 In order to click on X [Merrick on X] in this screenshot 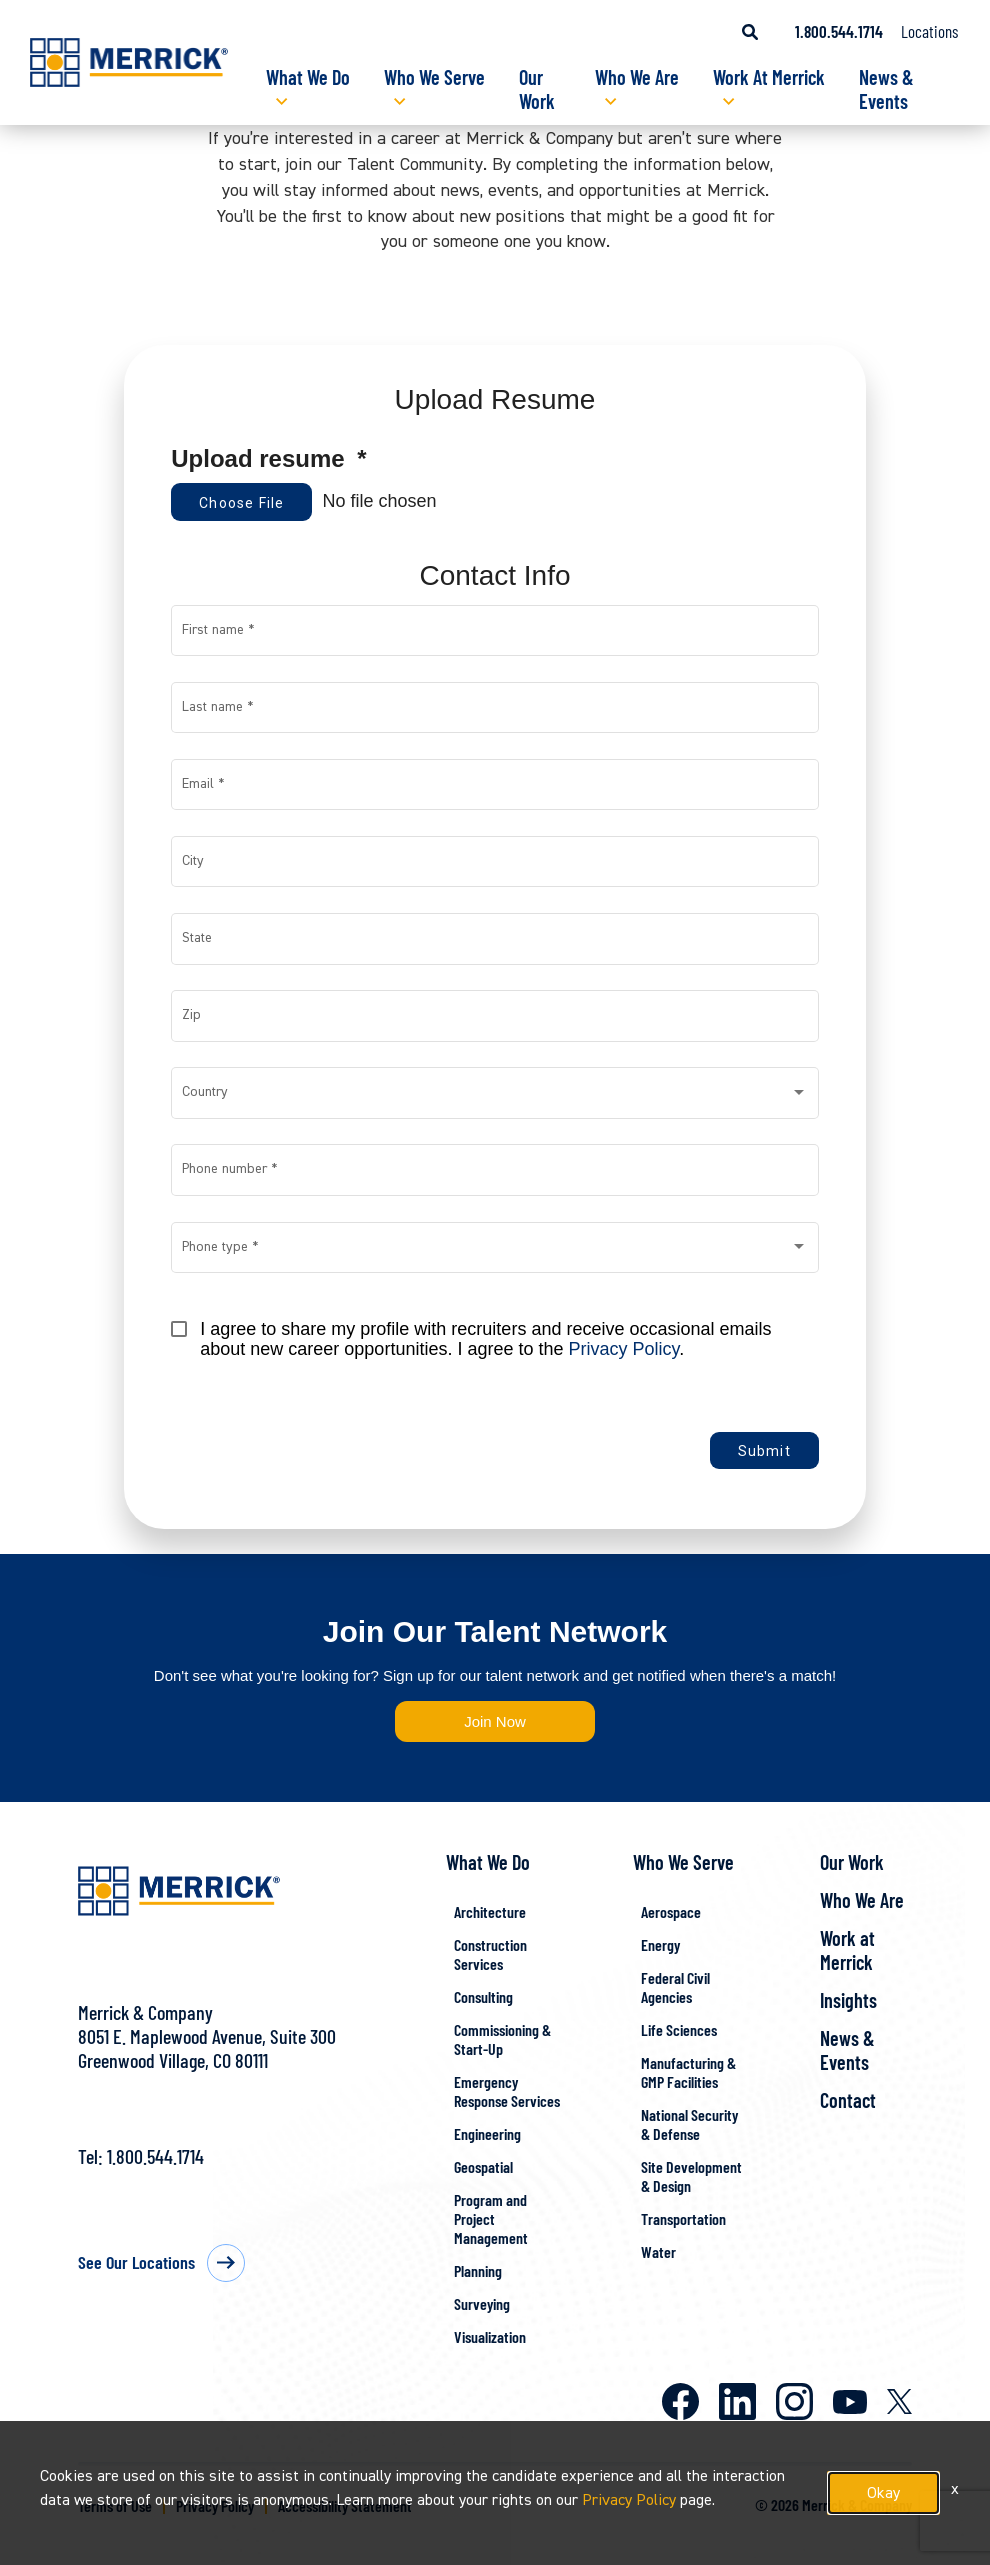, I will do `click(899, 2401)`.